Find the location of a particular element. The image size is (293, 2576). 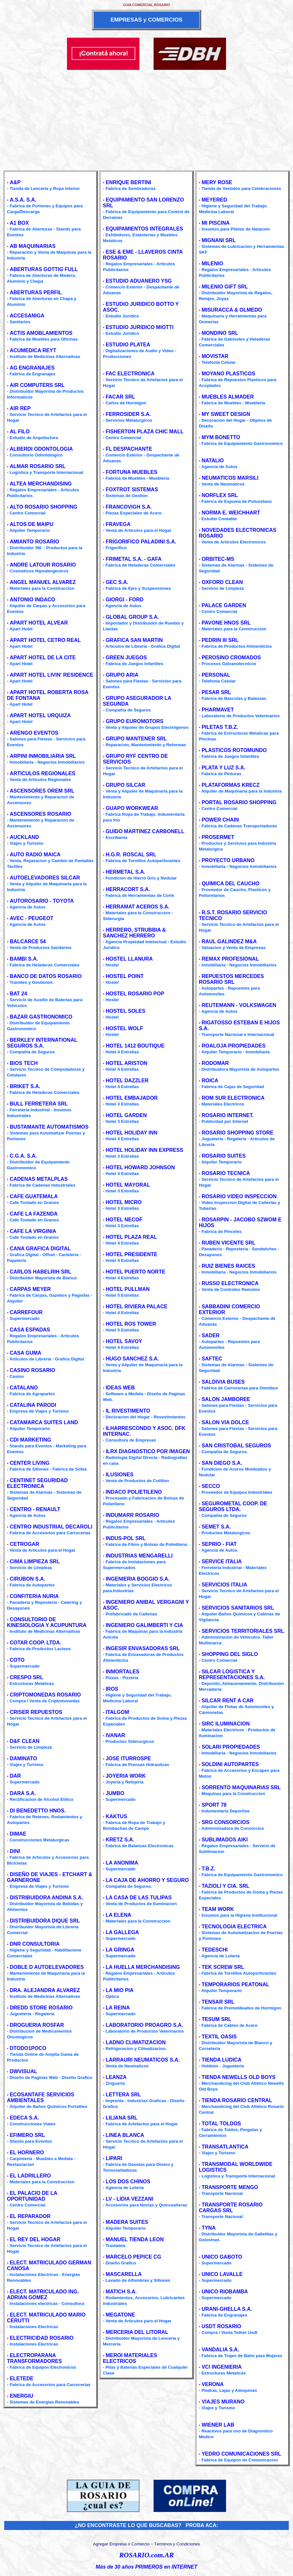

ARENGO EVENTOS is located at coordinates (34, 733).